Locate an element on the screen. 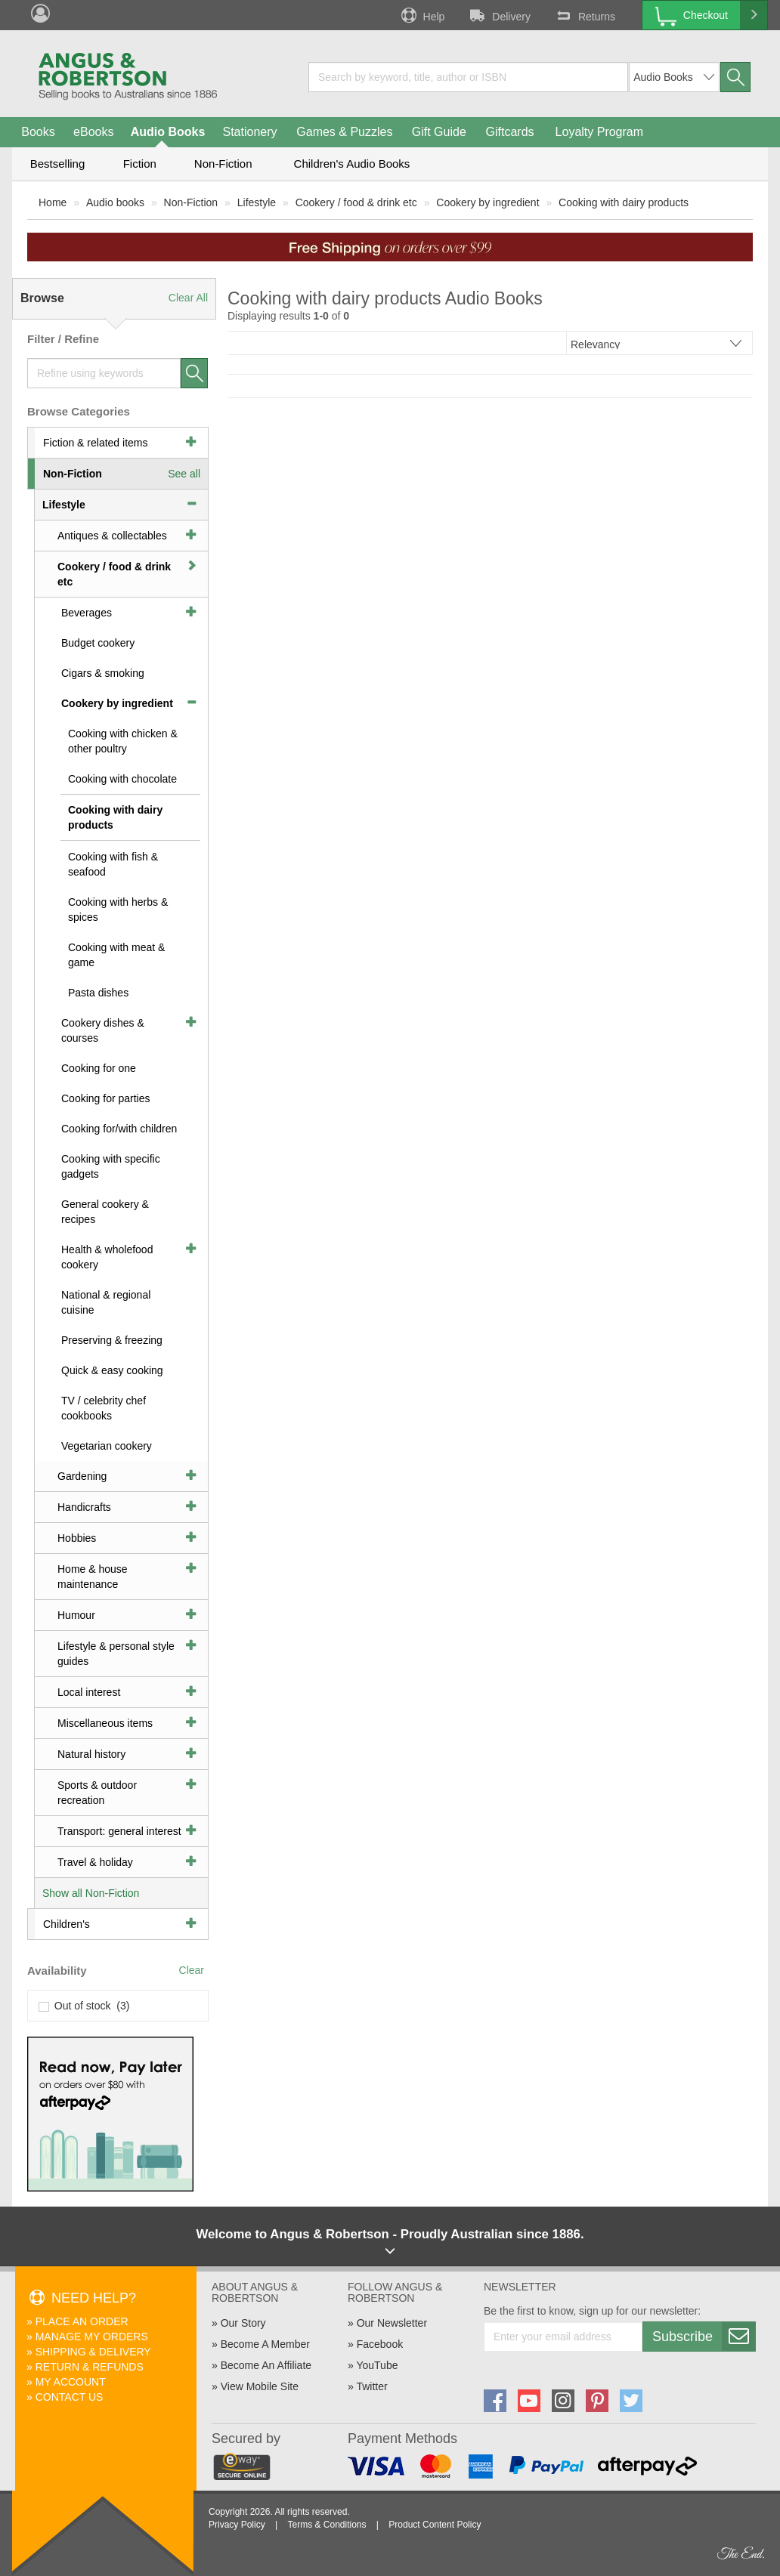 This screenshot has height=2576, width=780. Humour is located at coordinates (76, 1615).